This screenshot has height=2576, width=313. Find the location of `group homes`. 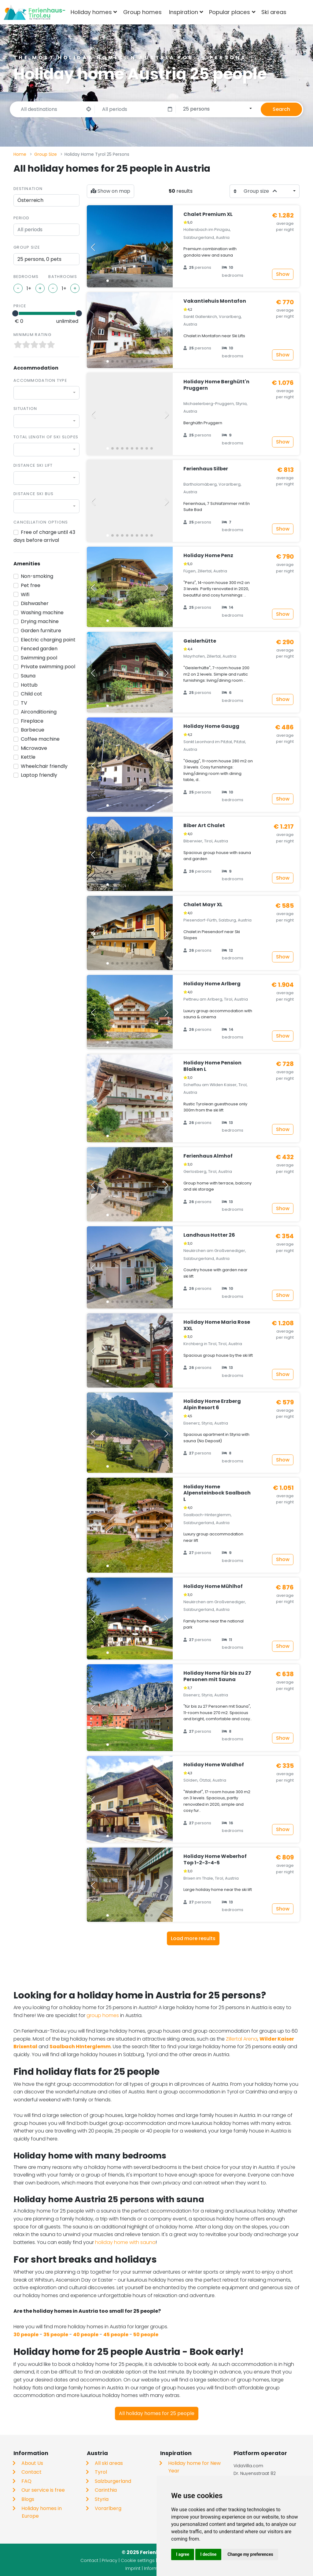

group homes is located at coordinates (103, 2015).